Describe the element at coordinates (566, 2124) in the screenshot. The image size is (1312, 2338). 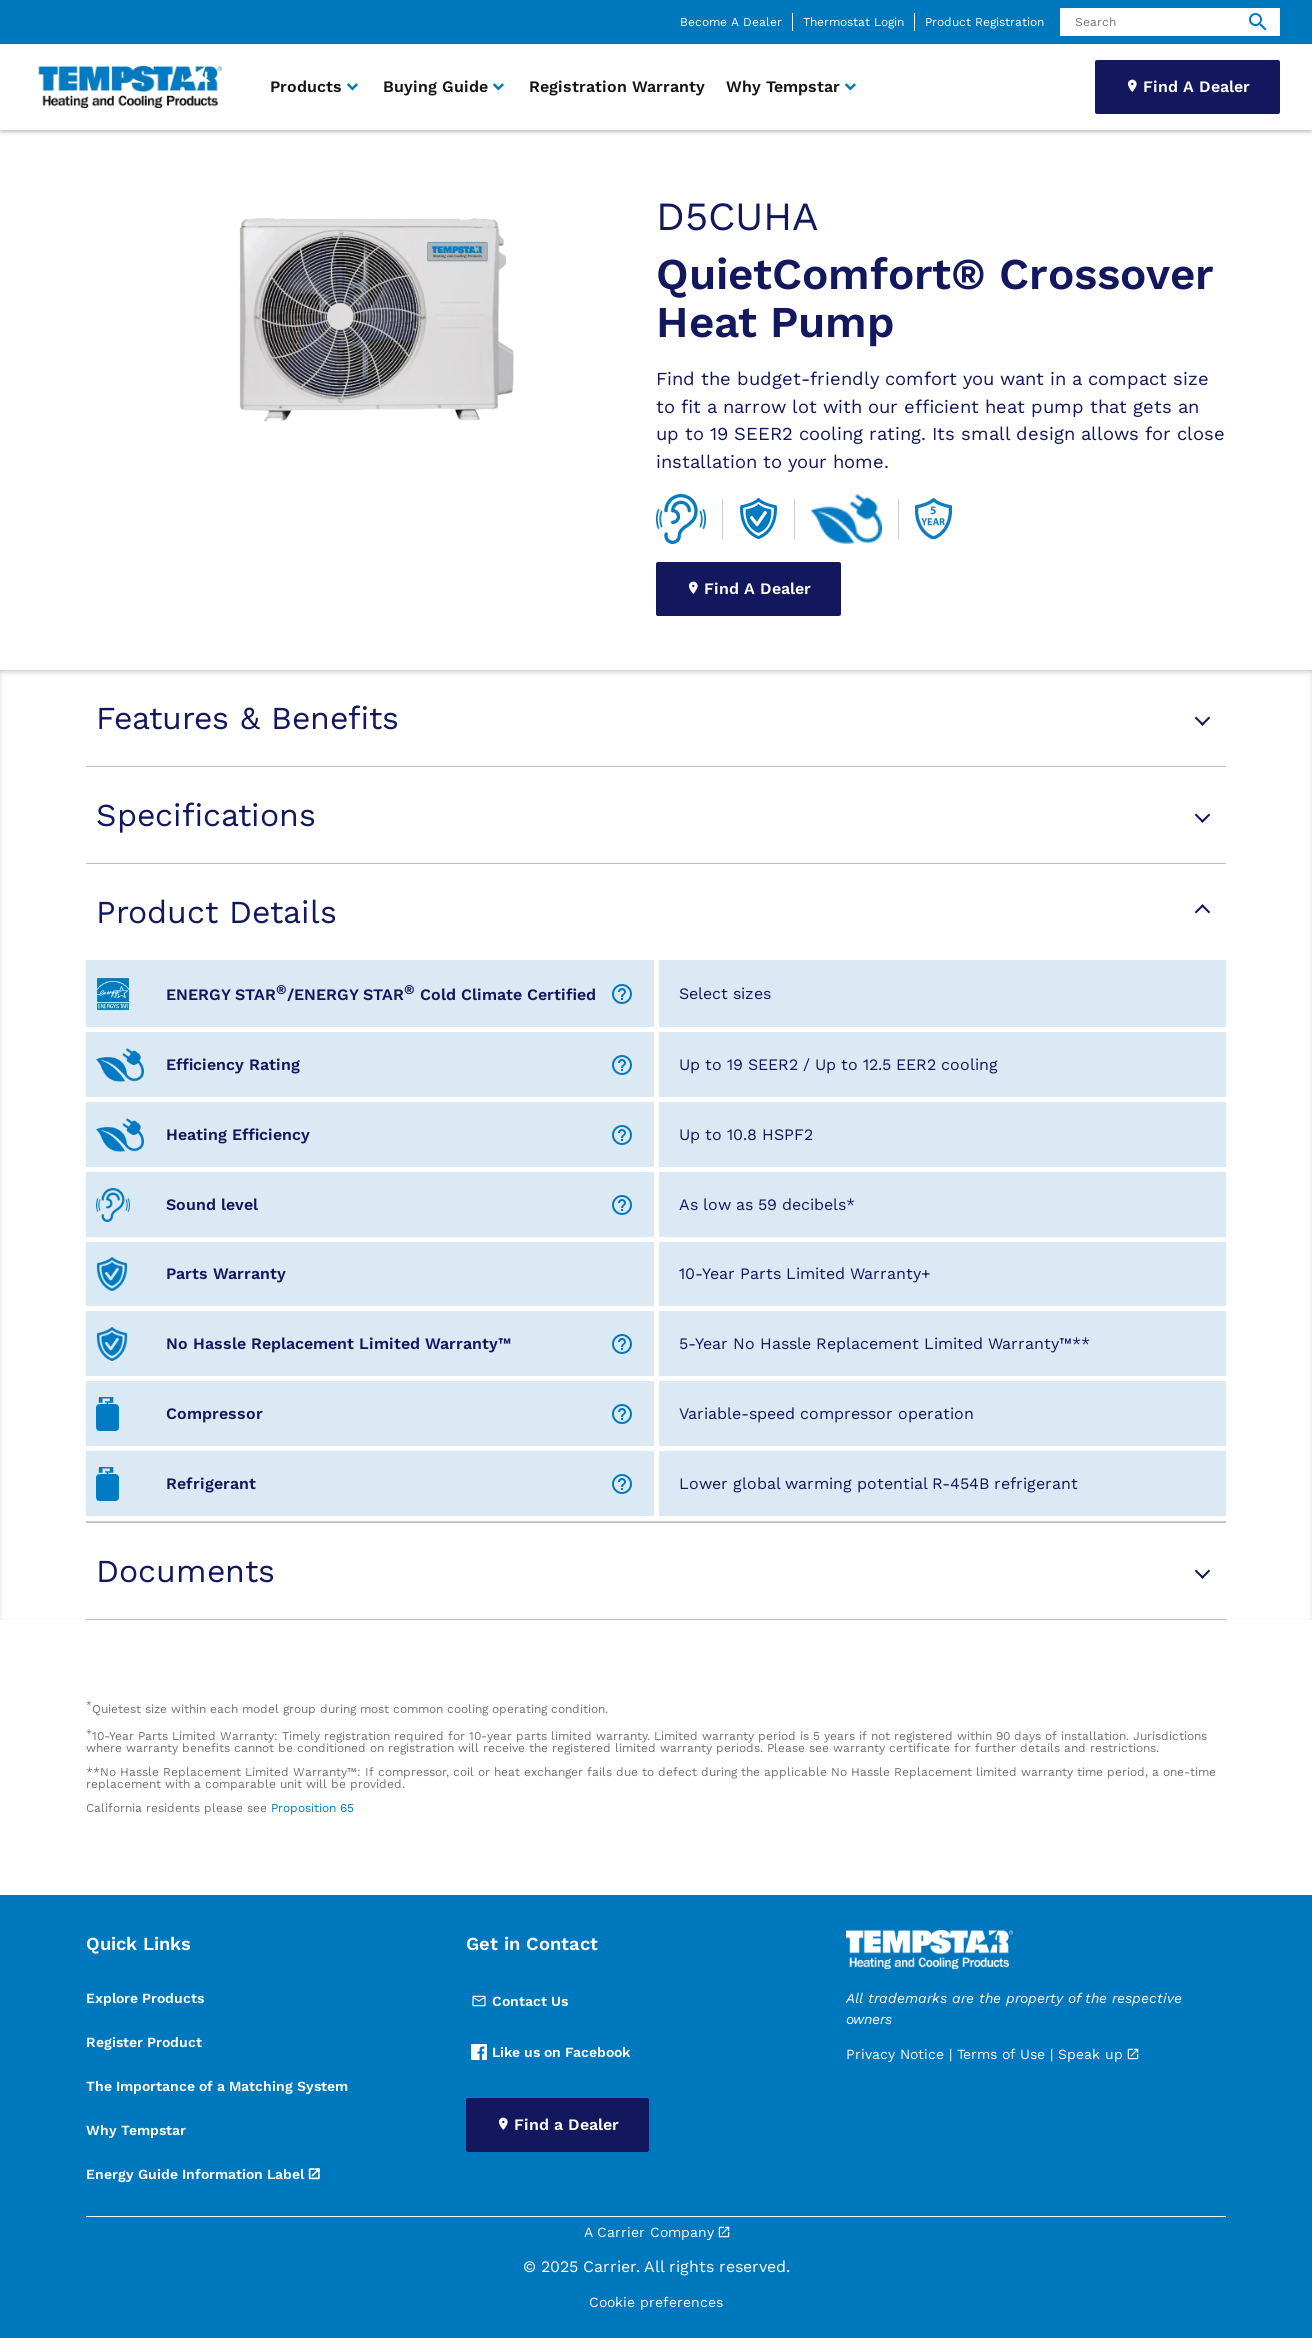
I see `Find a Dealer` at that location.